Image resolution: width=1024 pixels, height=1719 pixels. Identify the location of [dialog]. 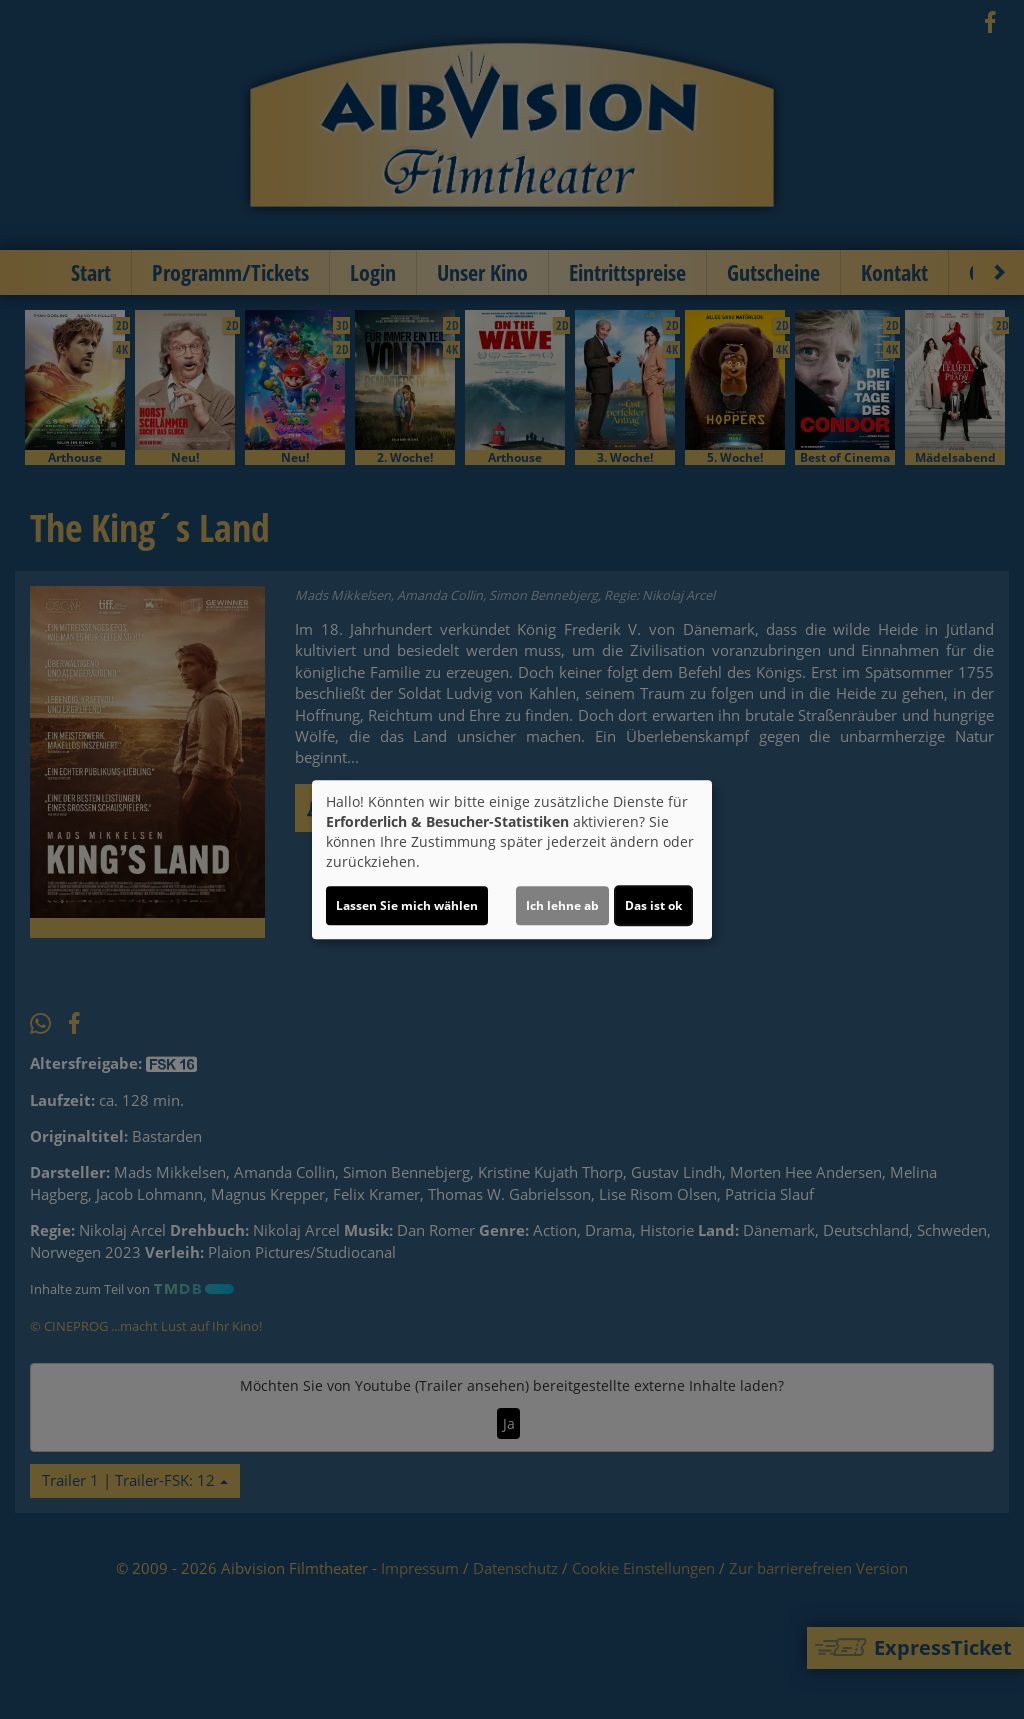
(512, 860).